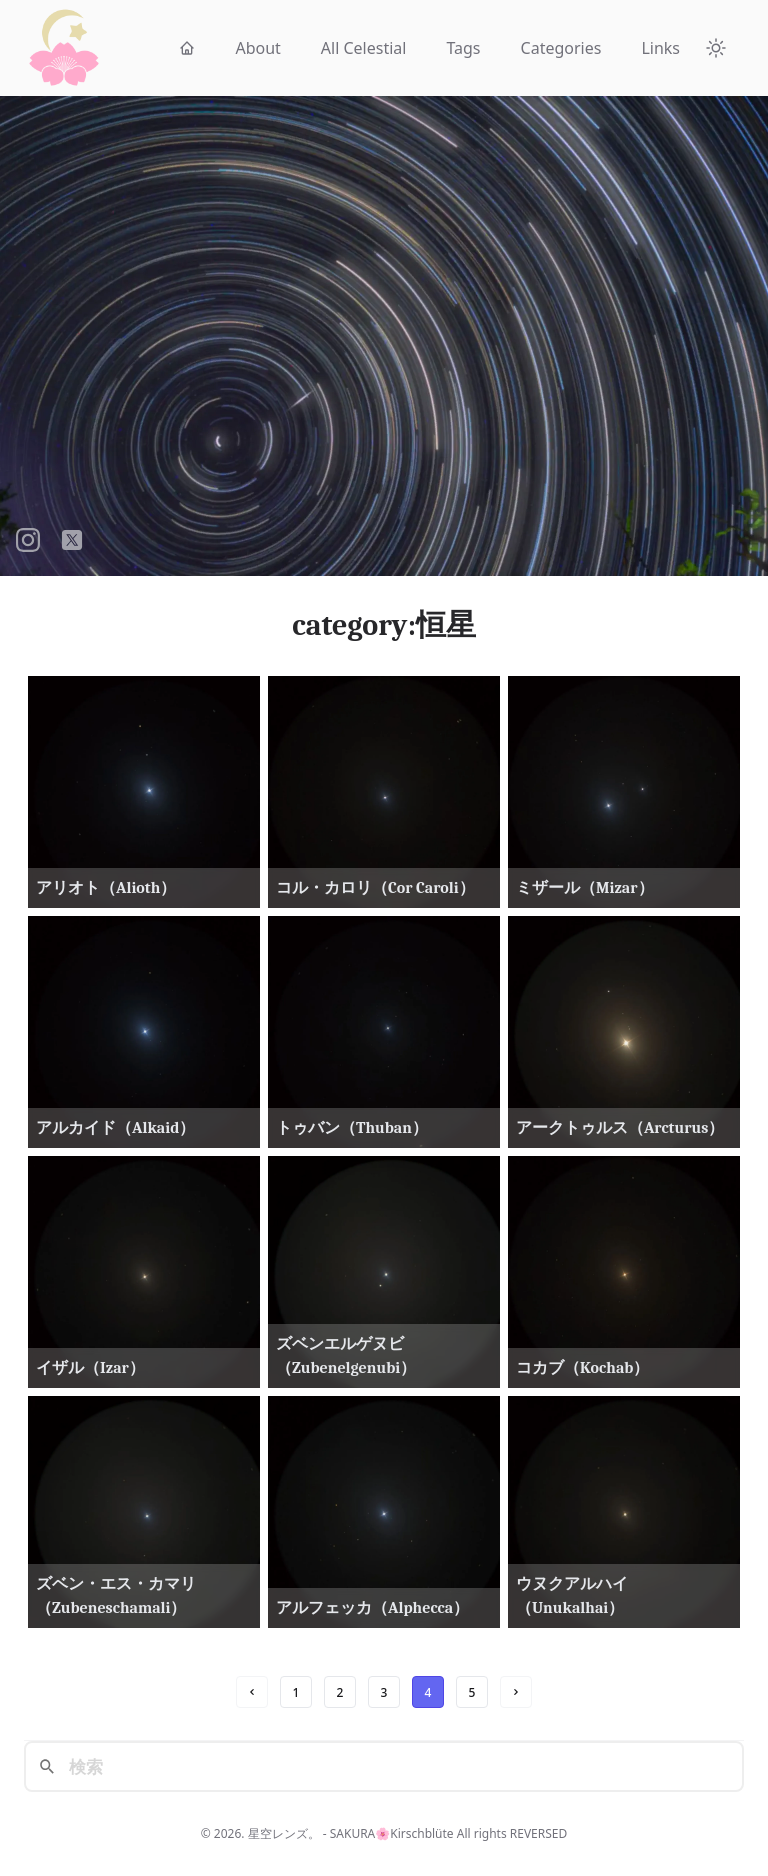 This screenshot has height=1876, width=768. I want to click on トゥバン（Thuban）, so click(352, 1128).